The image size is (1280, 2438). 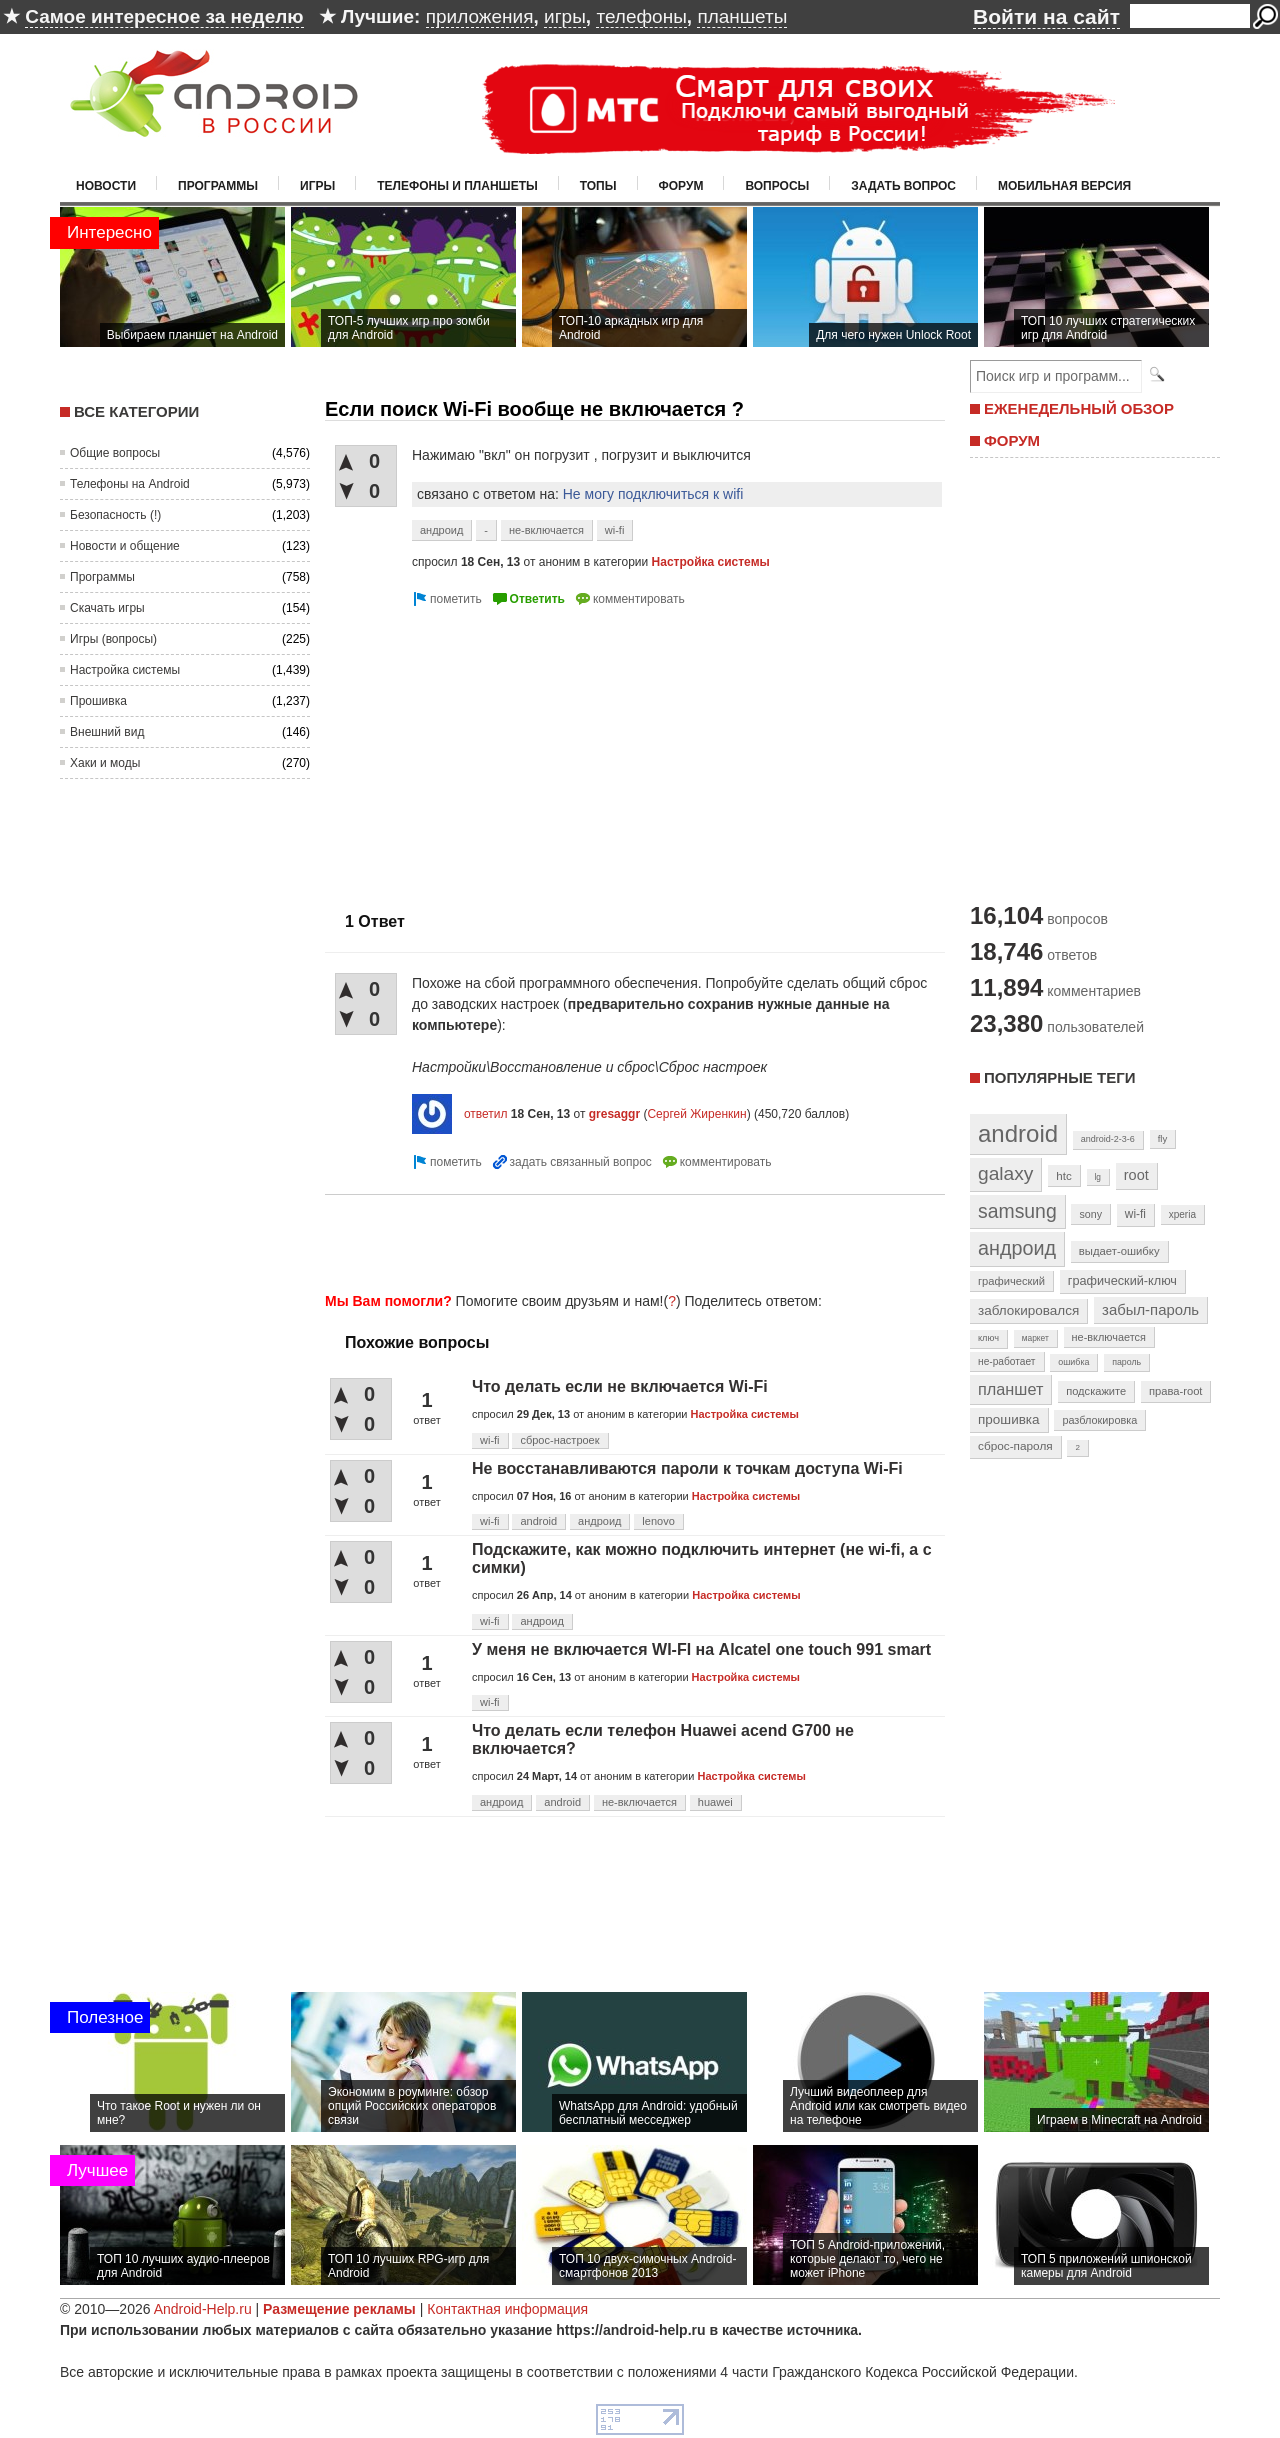 What do you see at coordinates (777, 186) in the screenshot?
I see `Вопросы` at bounding box center [777, 186].